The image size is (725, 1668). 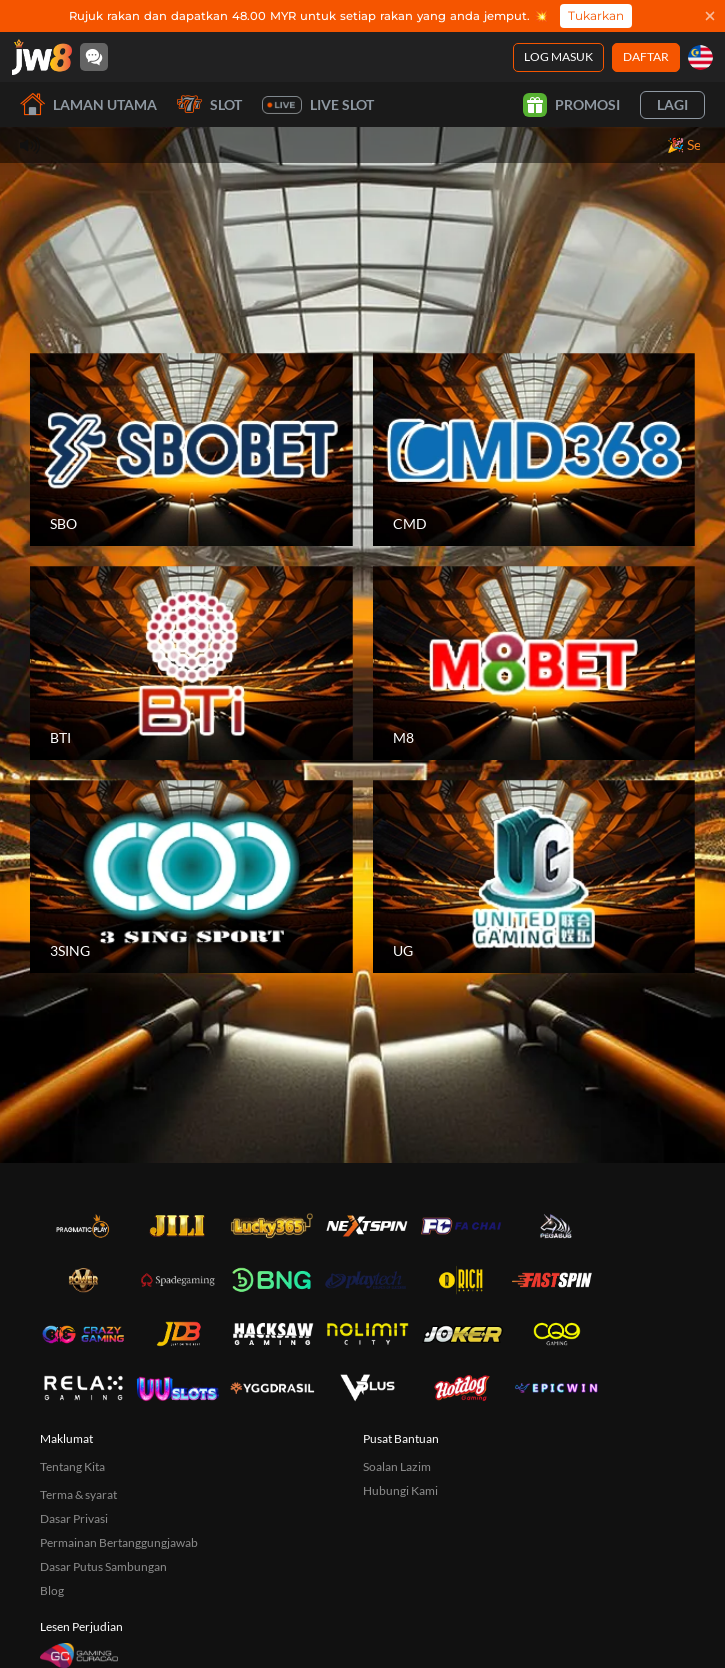 I want to click on [Community], so click(x=94, y=57).